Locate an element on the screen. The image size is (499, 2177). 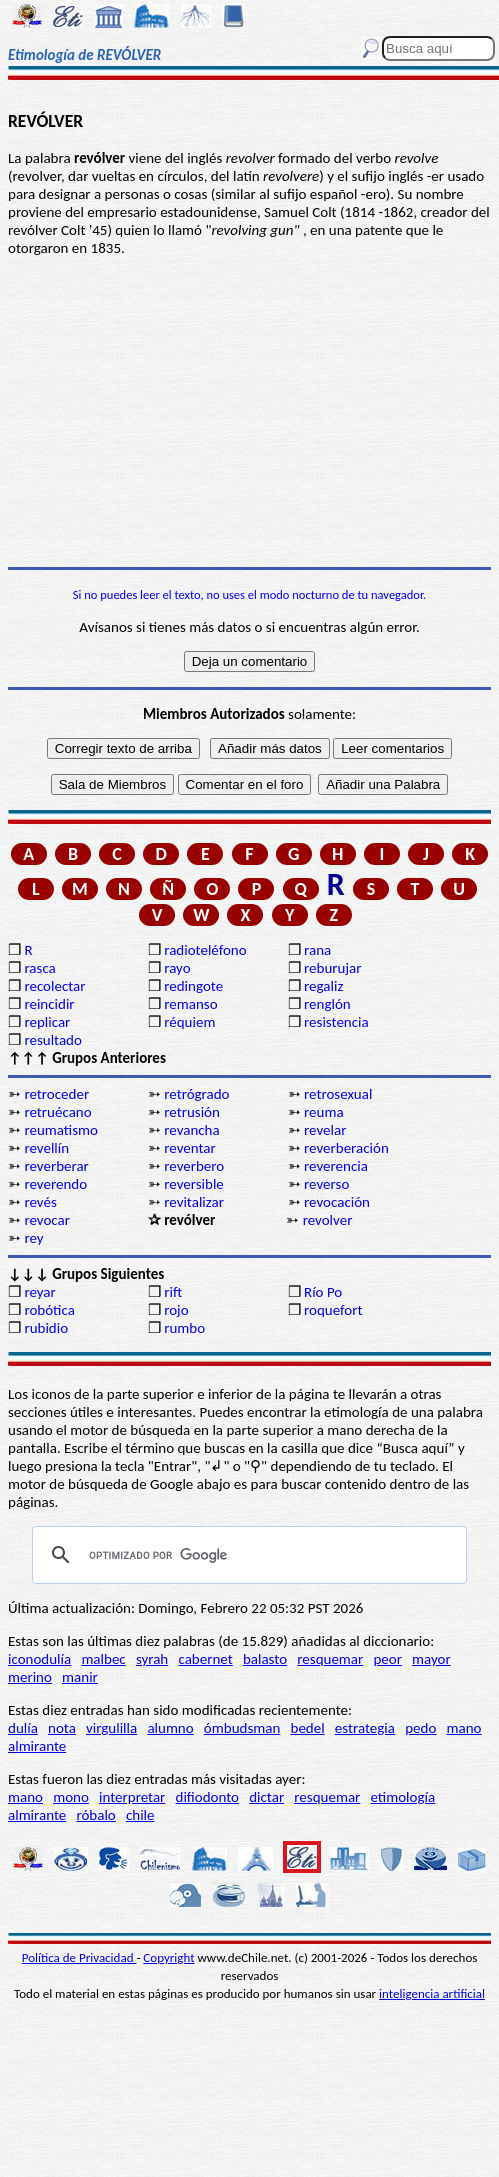
rubidio is located at coordinates (46, 1328).